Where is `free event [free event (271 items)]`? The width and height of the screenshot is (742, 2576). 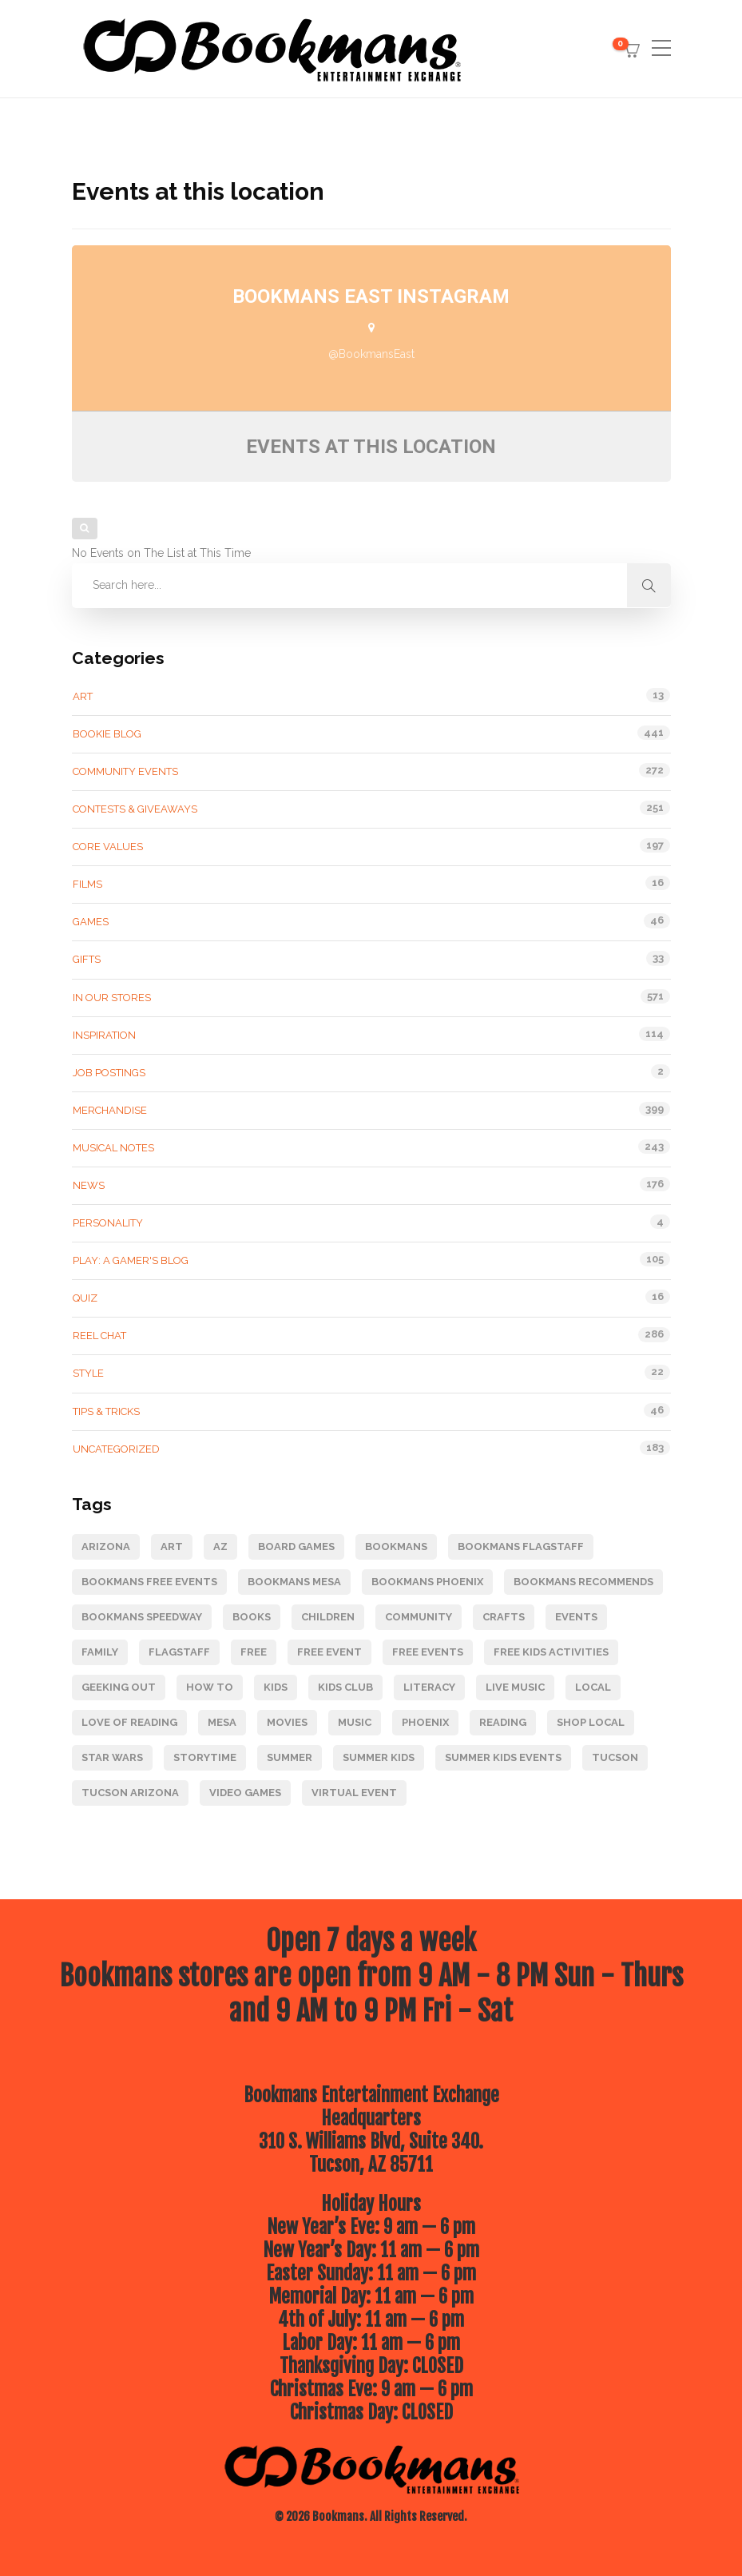 free event [free event (271 items)] is located at coordinates (329, 1652).